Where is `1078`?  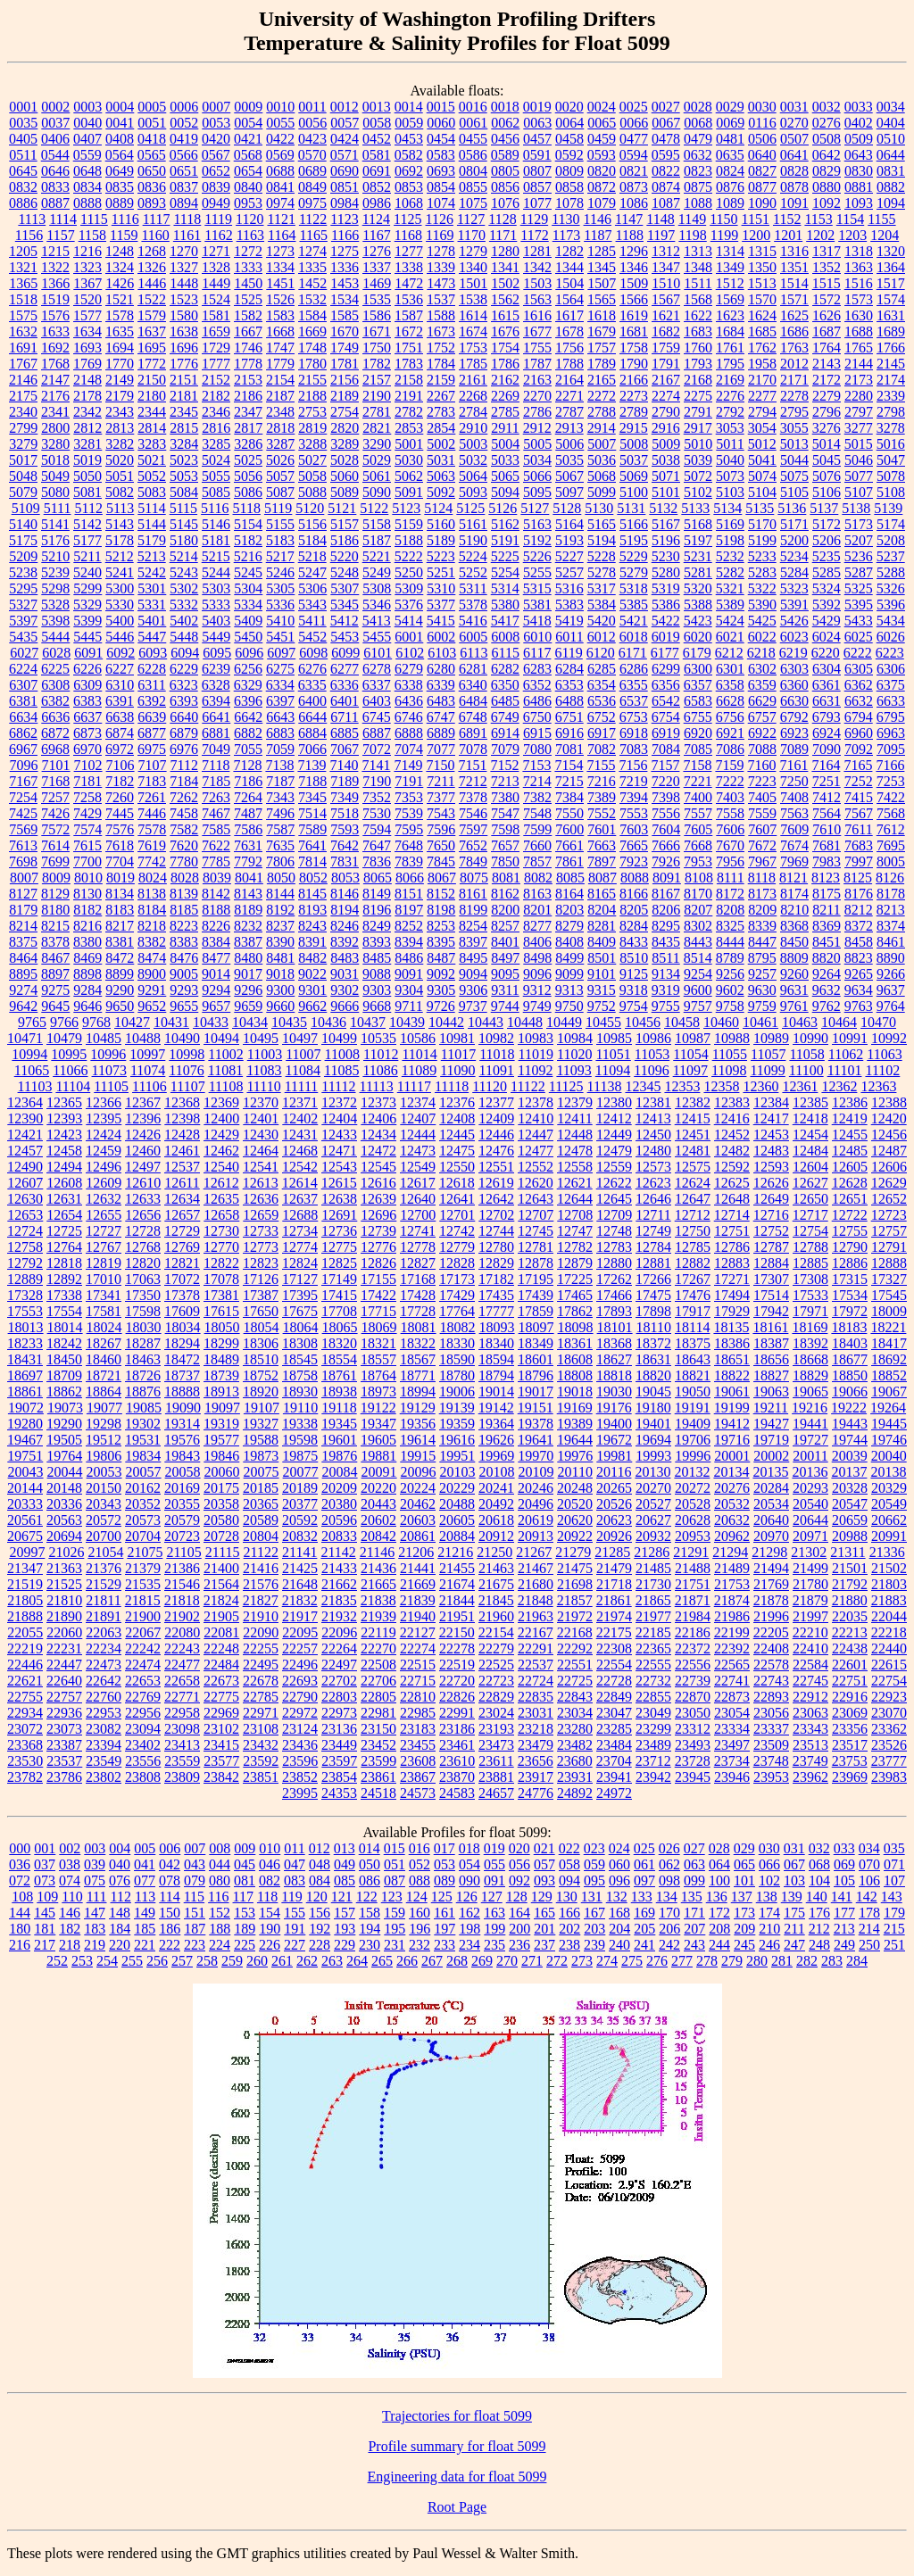 1078 is located at coordinates (569, 203).